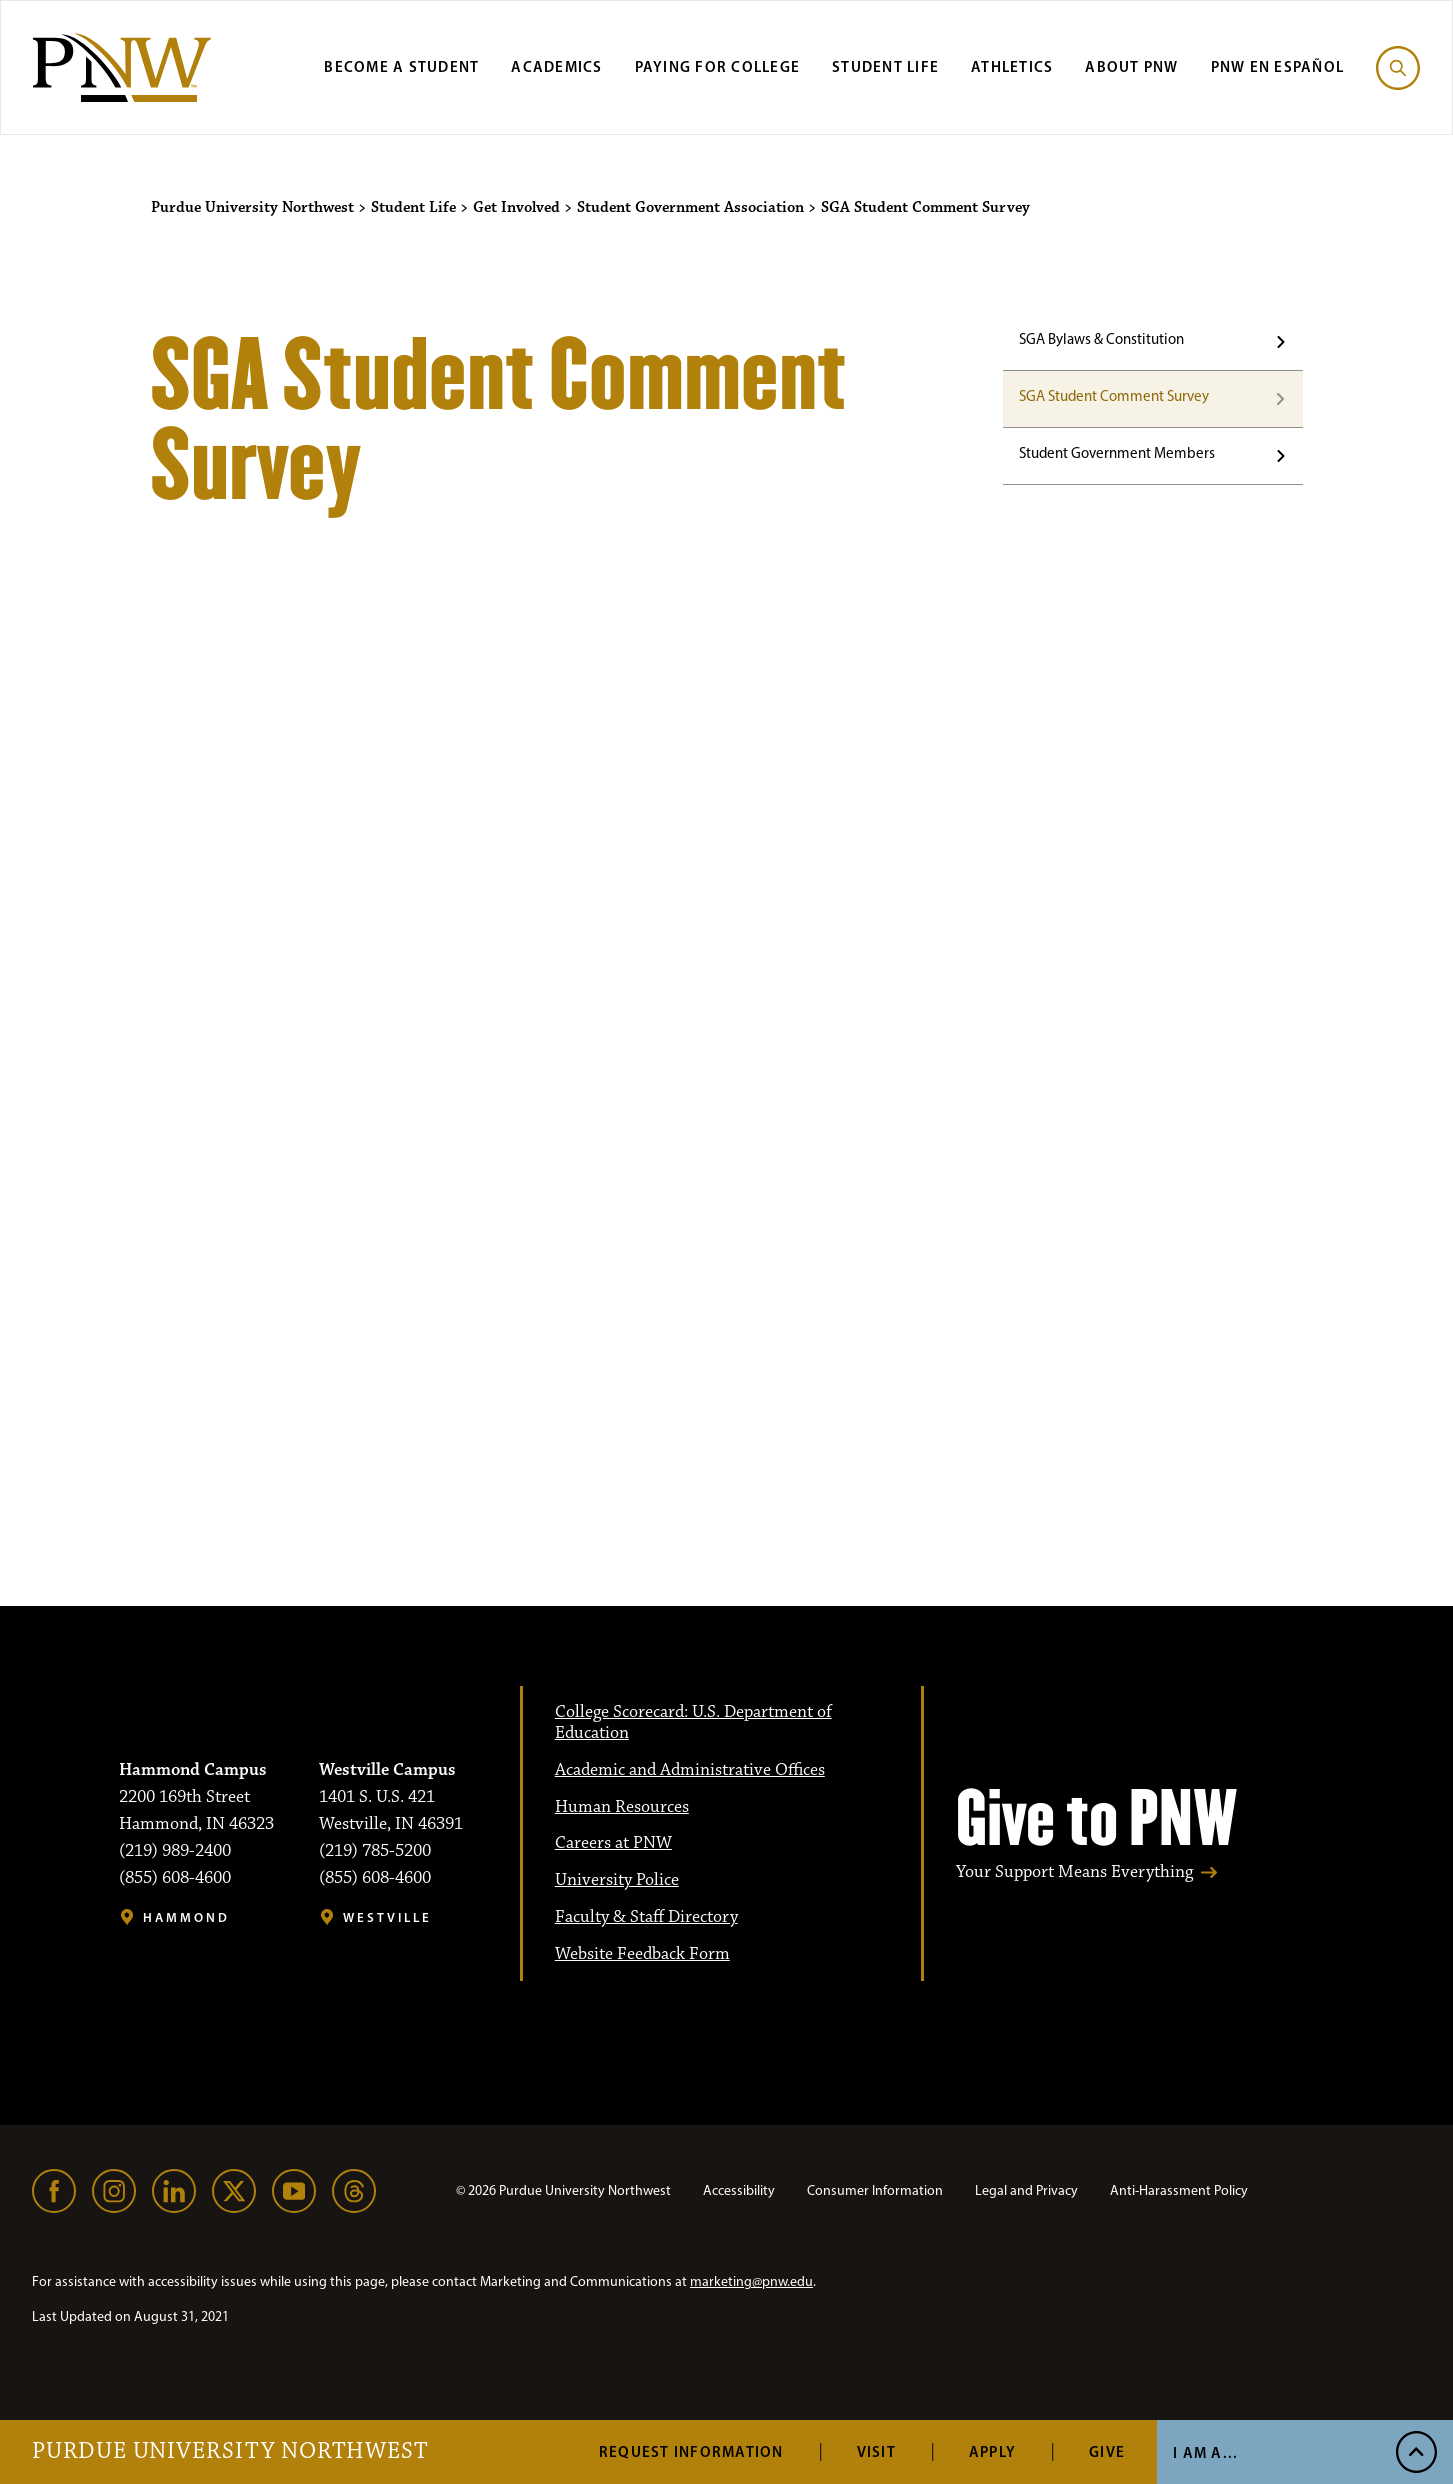  I want to click on Student Government Members, so click(1117, 453).